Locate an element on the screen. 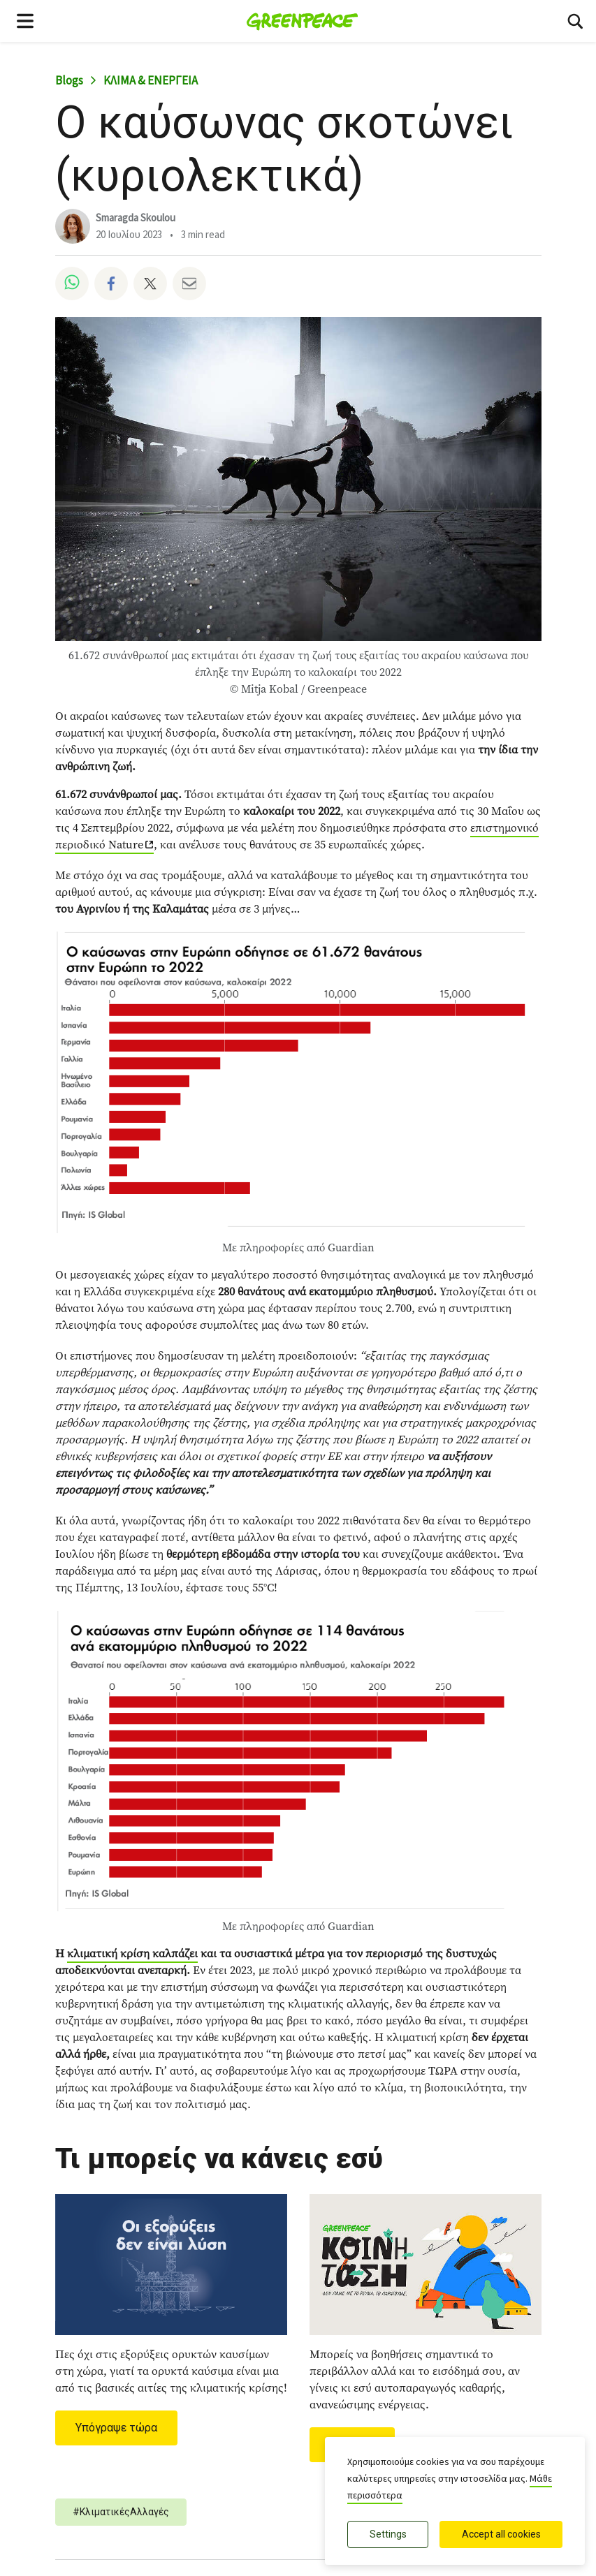 Image resolution: width=596 pixels, height=2576 pixels. Accept all cookies is located at coordinates (501, 2534).